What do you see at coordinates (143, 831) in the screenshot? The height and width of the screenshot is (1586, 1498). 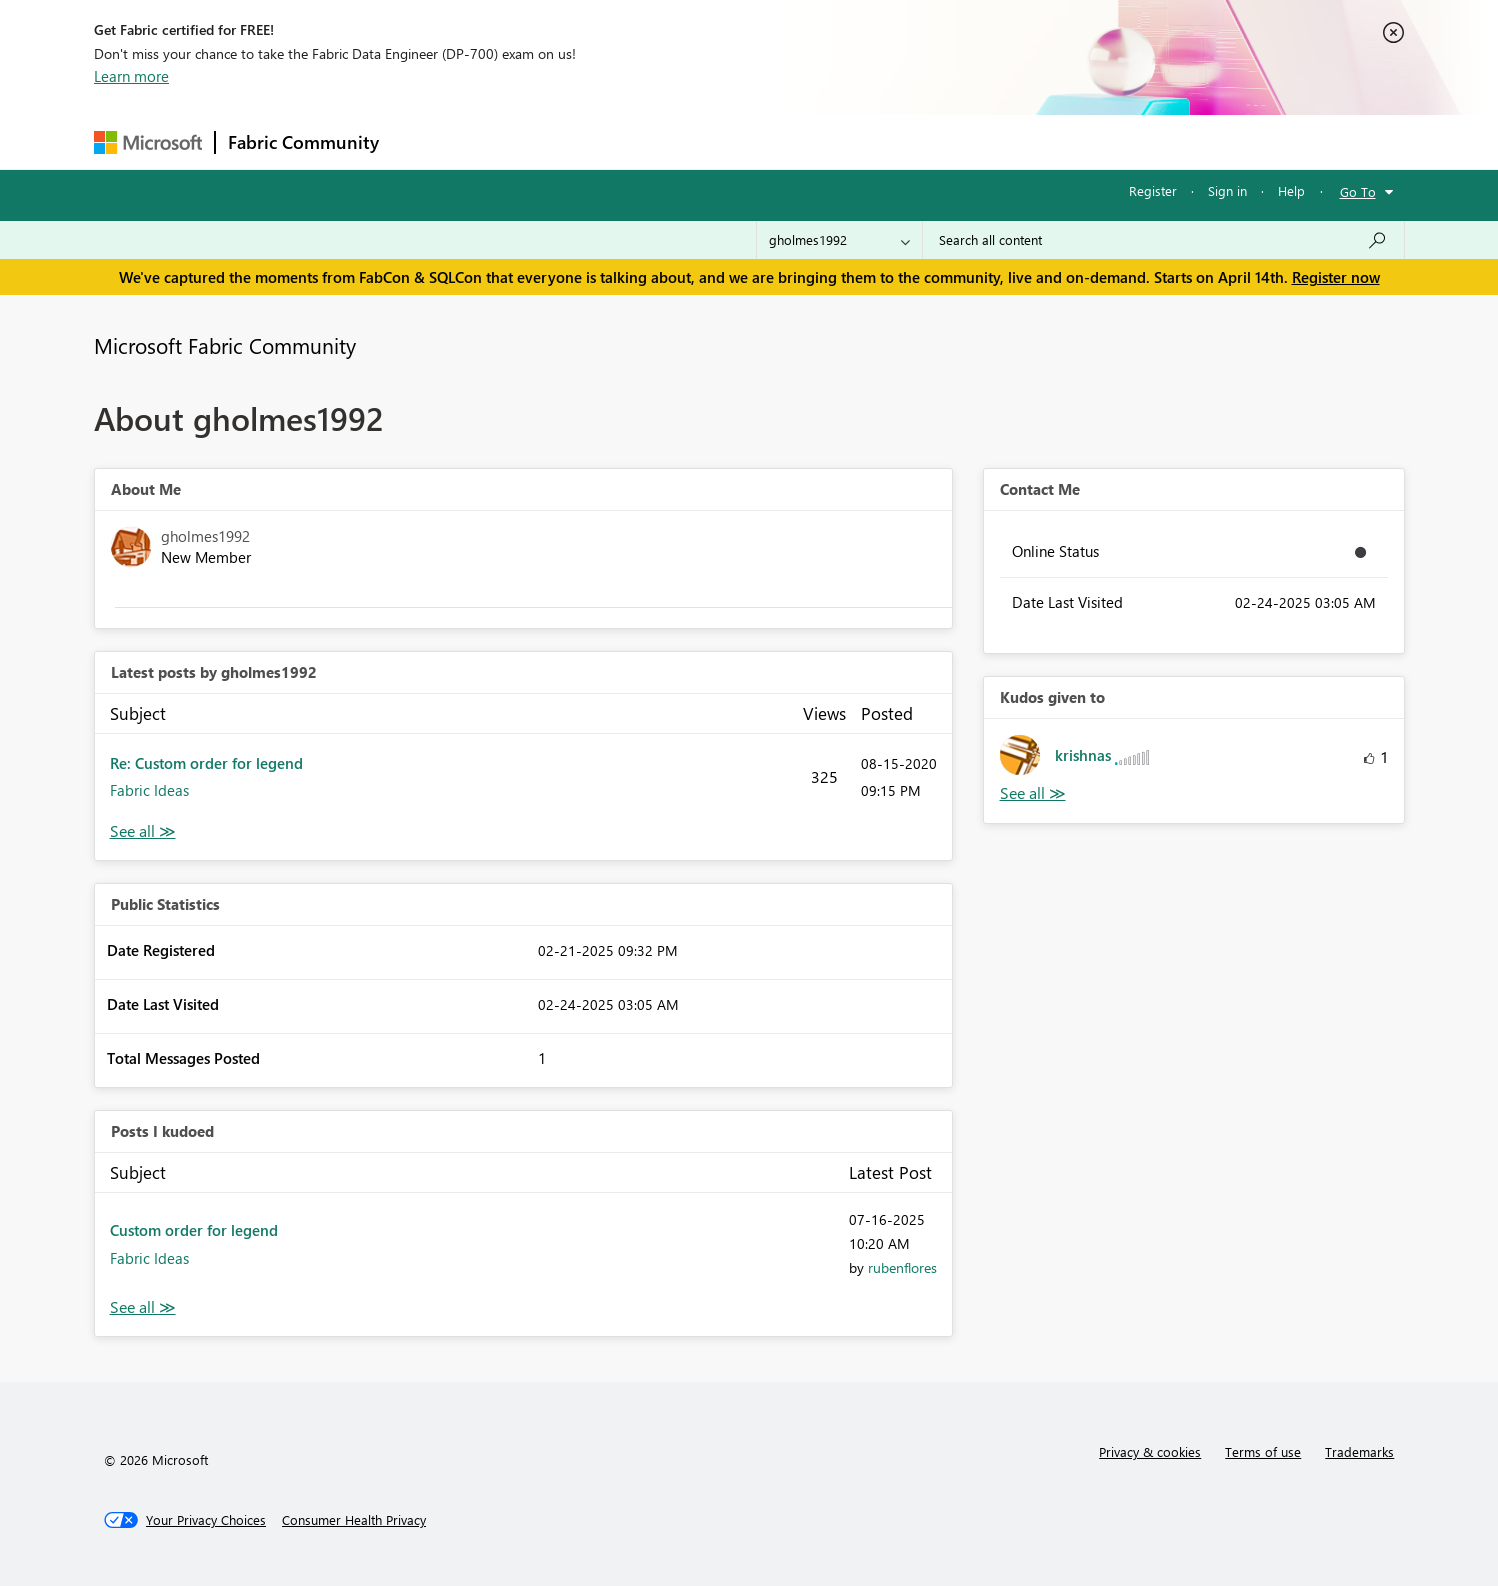 I see `View All [See All latest posts]` at bounding box center [143, 831].